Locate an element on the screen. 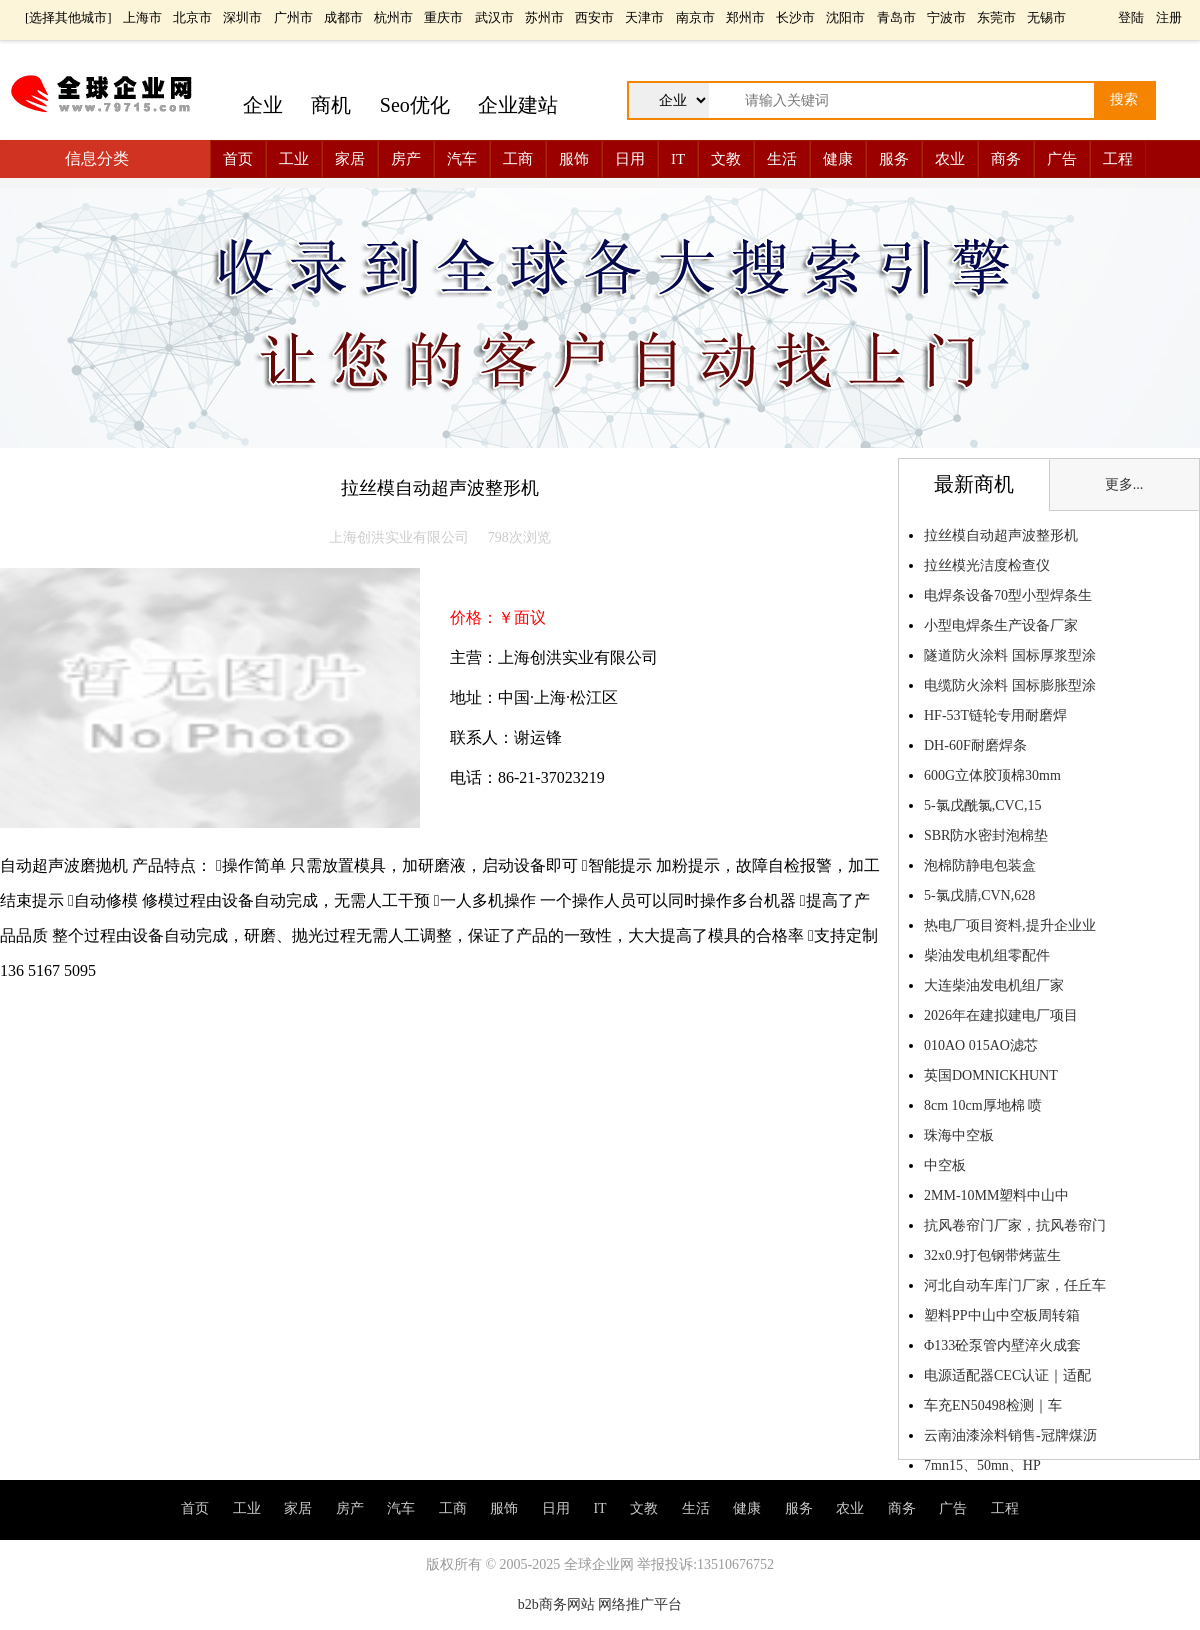  宁波市 is located at coordinates (946, 17).